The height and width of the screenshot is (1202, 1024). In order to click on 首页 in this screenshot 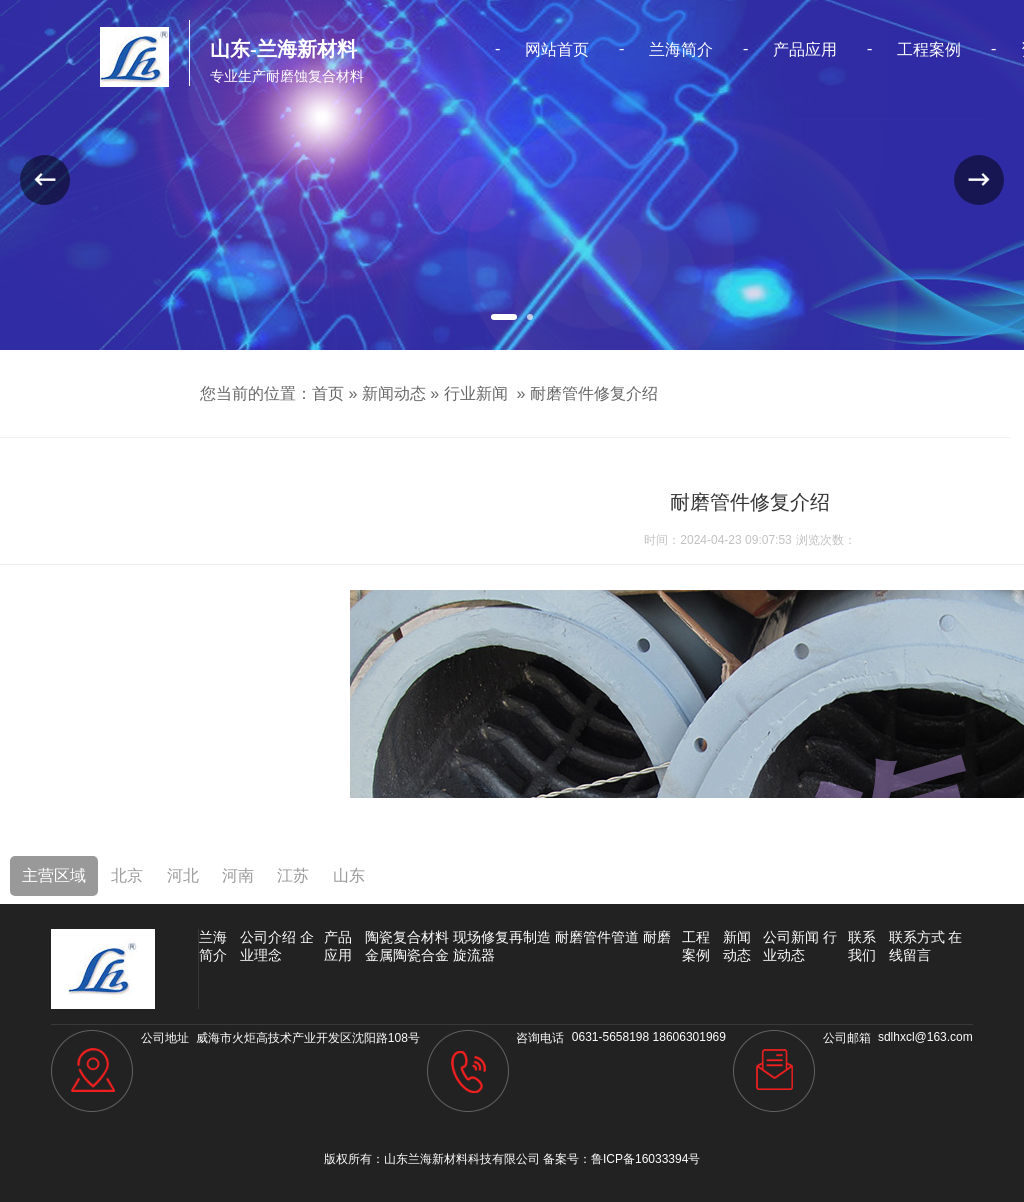, I will do `click(328, 393)`.